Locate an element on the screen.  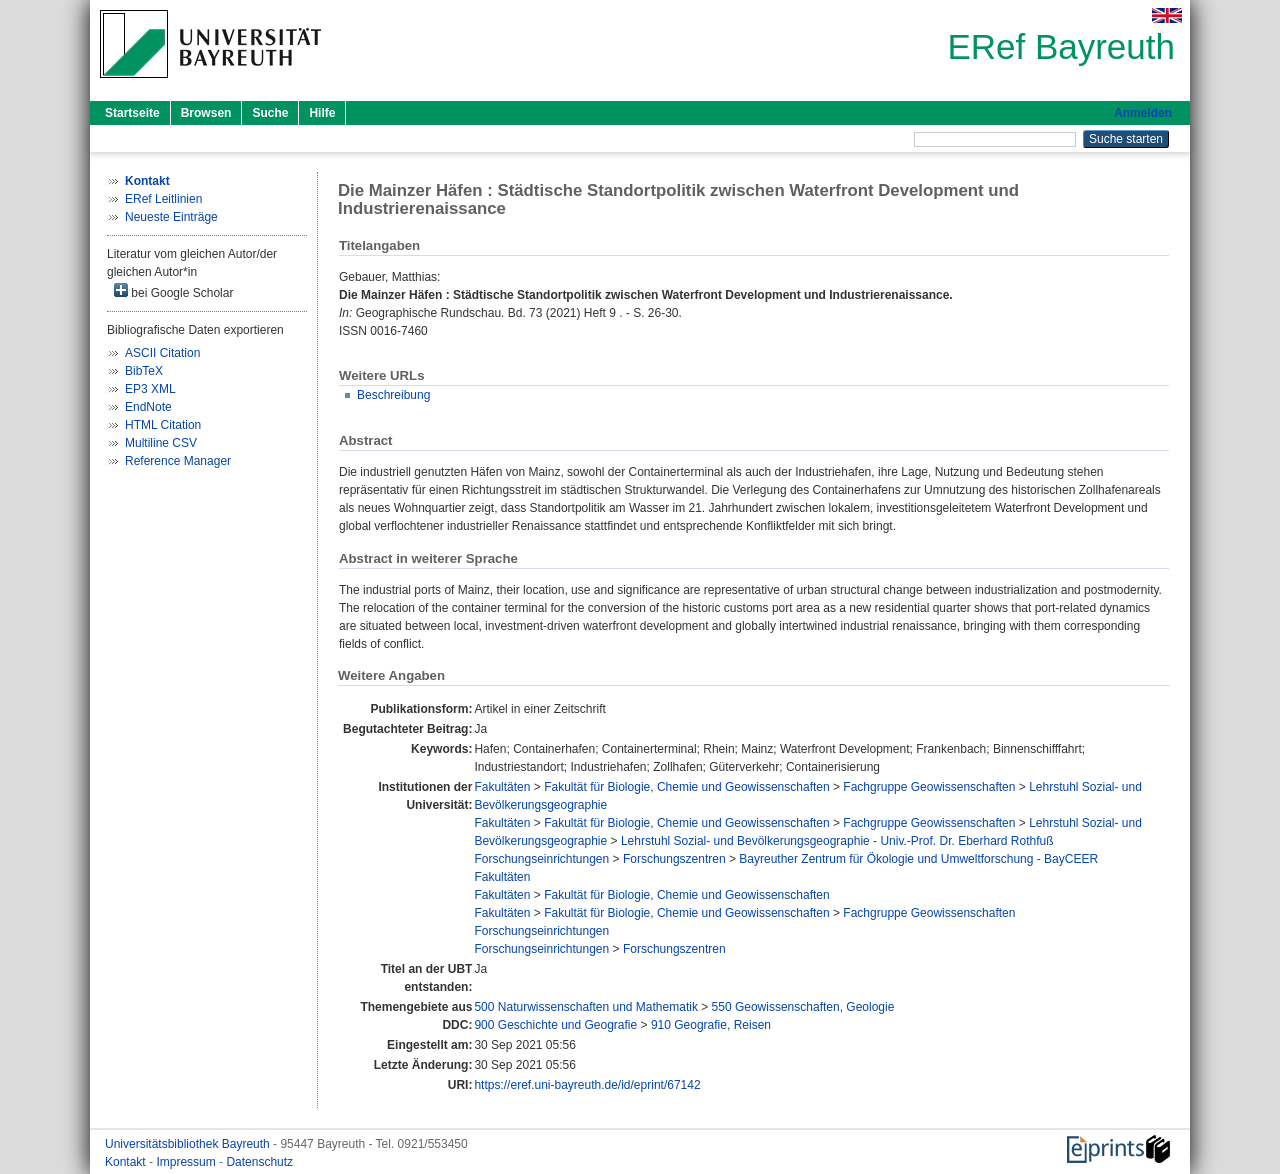
Universitätsbibliothek Bayreuth is located at coordinates (189, 1144).